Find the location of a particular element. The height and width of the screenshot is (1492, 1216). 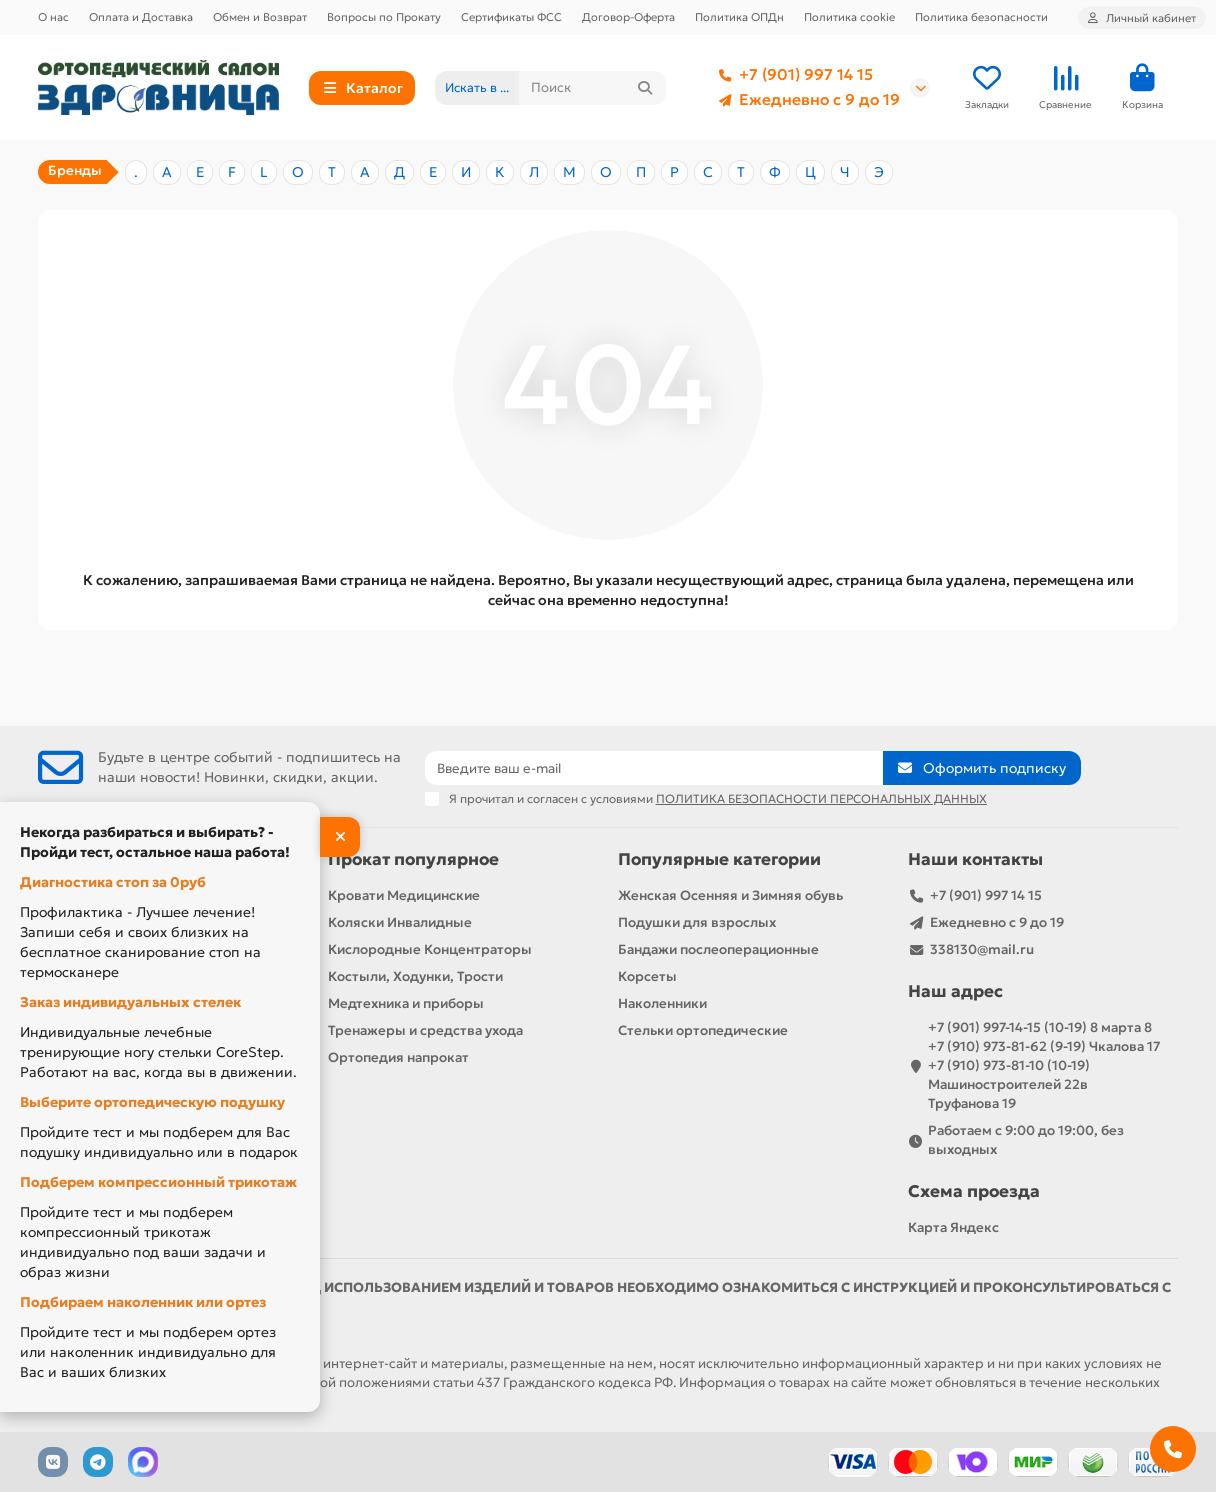

Женская Осенняя и Зимняя обувь is located at coordinates (730, 895).